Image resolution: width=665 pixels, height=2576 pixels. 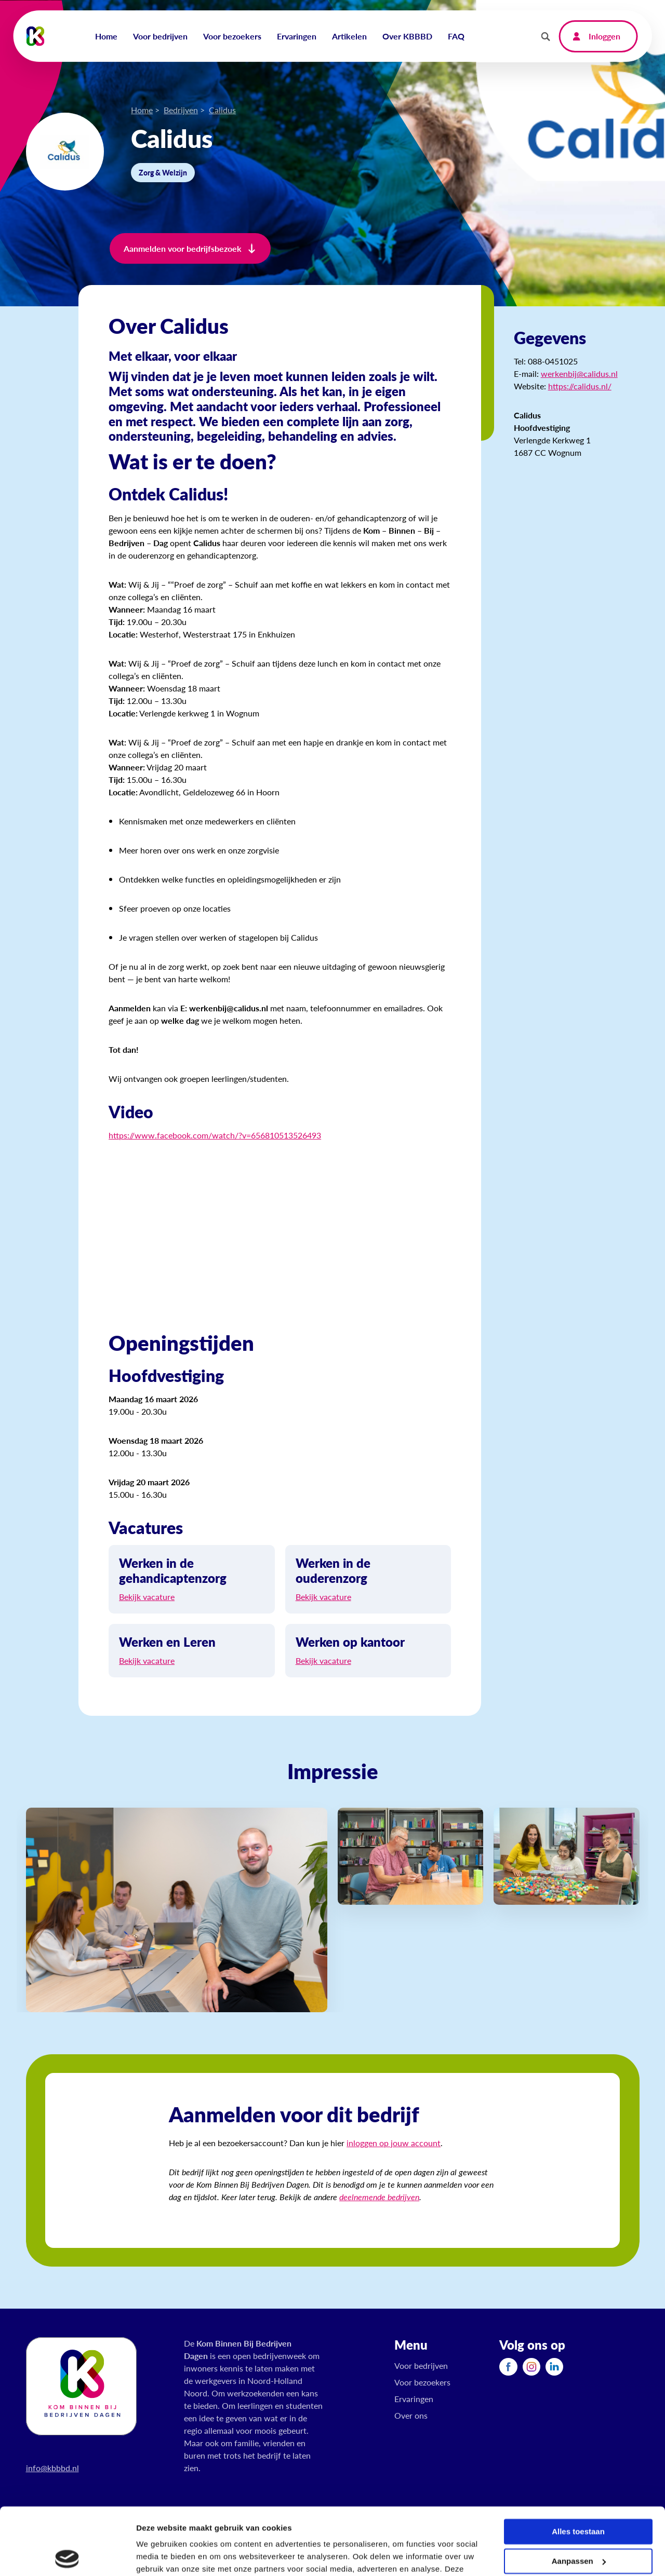 I want to click on [Cookiebot by Usercentrics - opens in a new window], so click(x=67, y=2556).